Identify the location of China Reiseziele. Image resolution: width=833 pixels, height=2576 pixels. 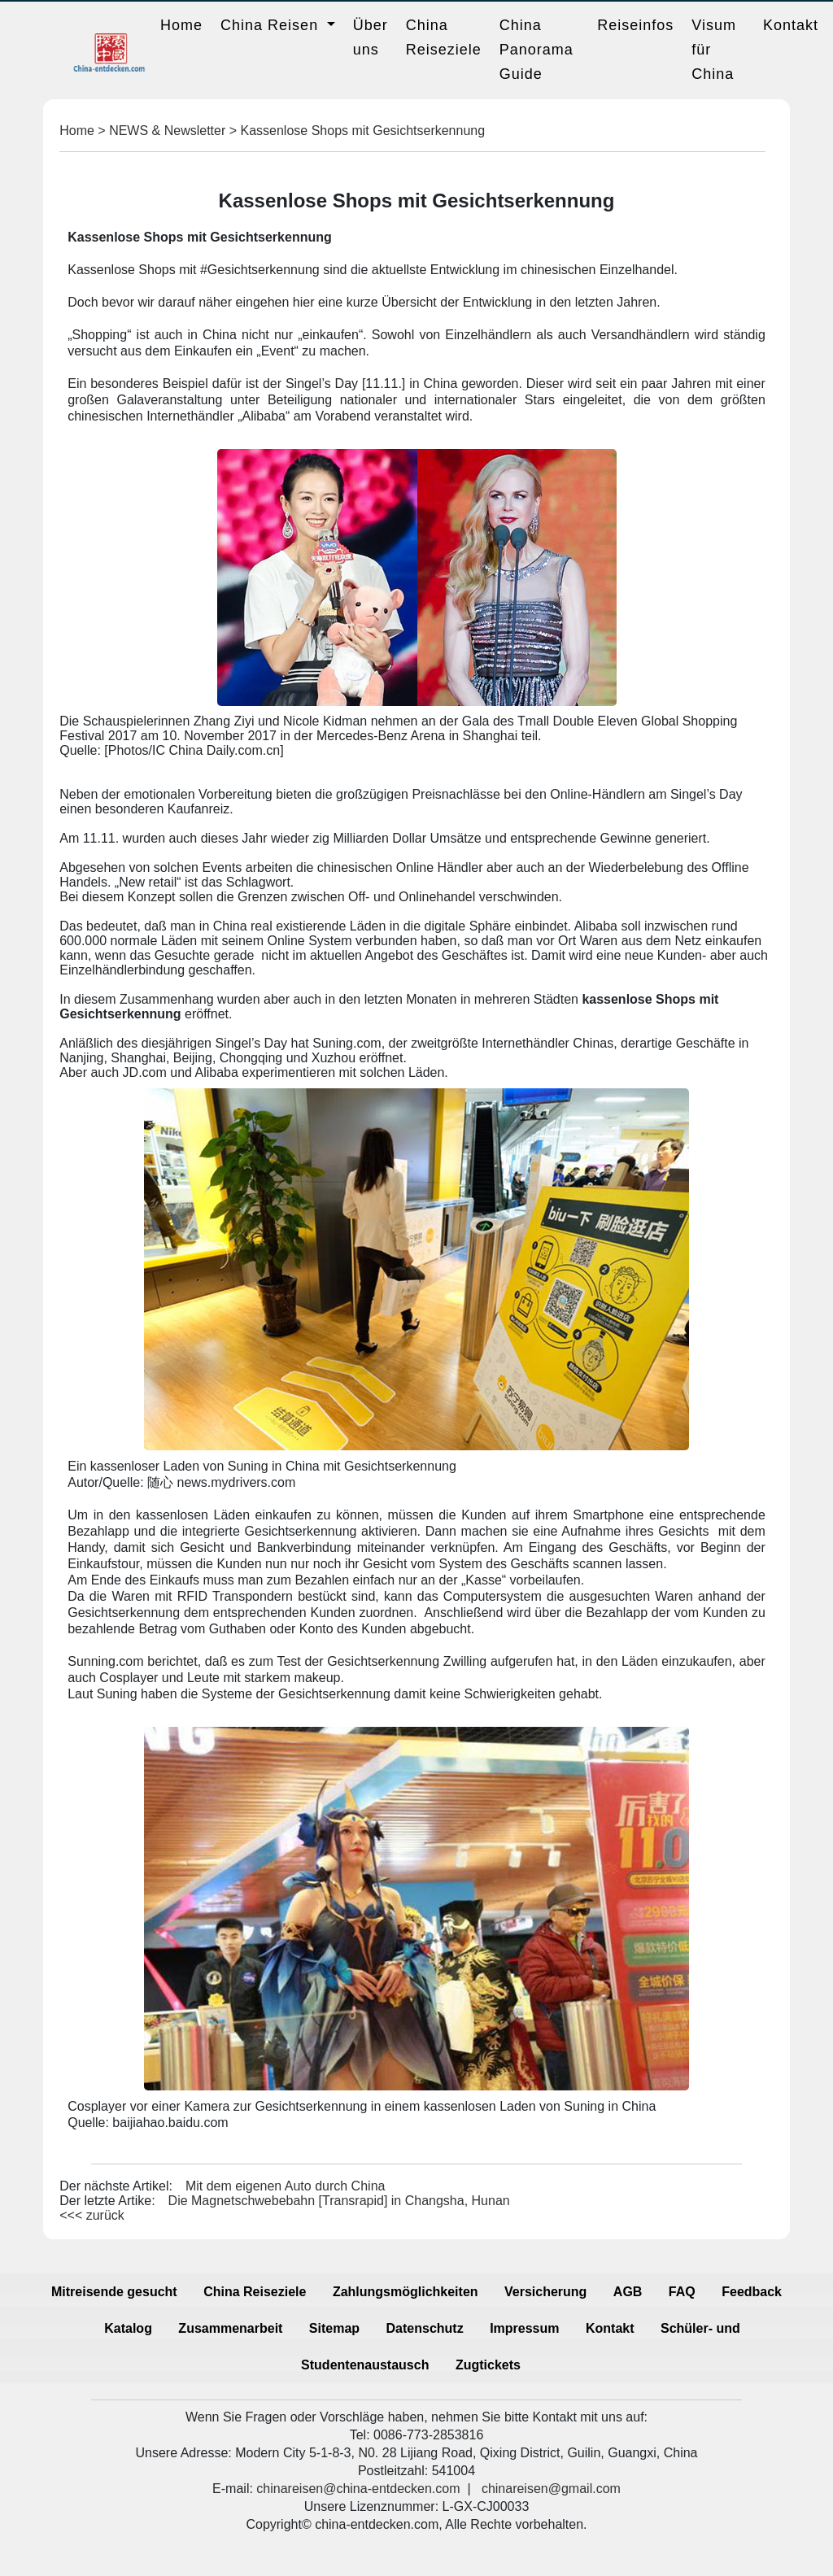
(444, 37).